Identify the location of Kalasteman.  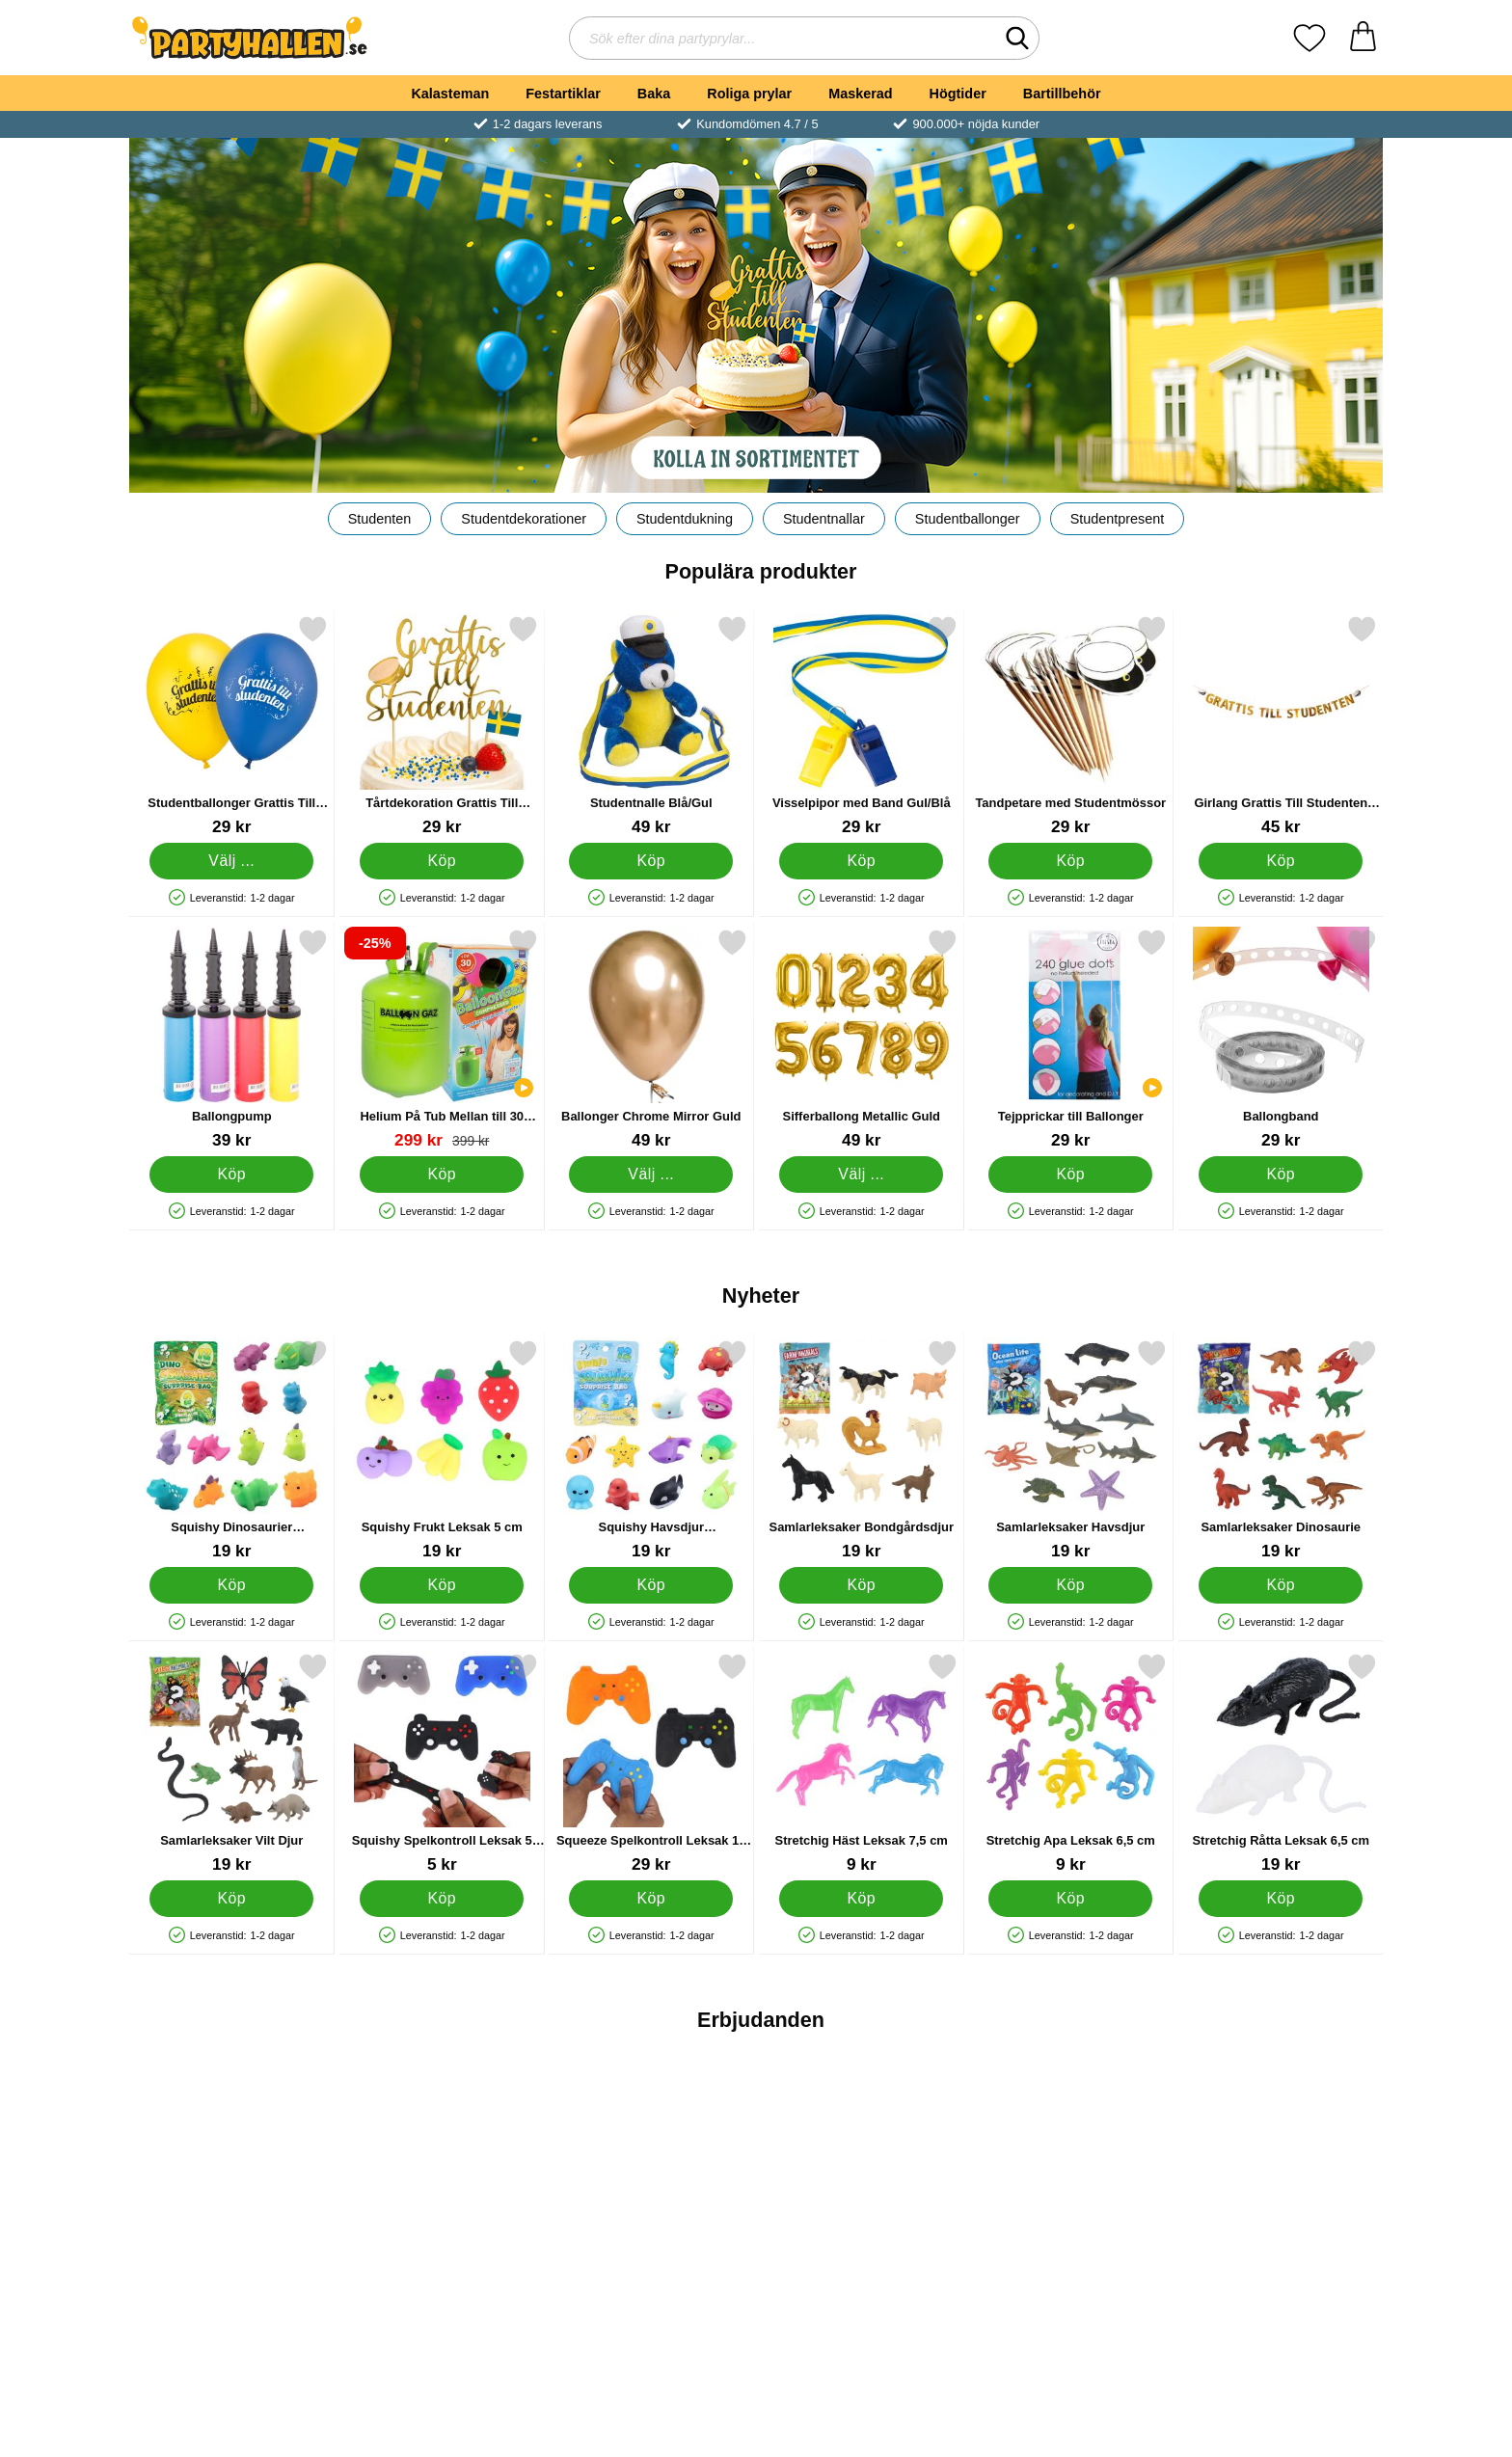
(450, 93).